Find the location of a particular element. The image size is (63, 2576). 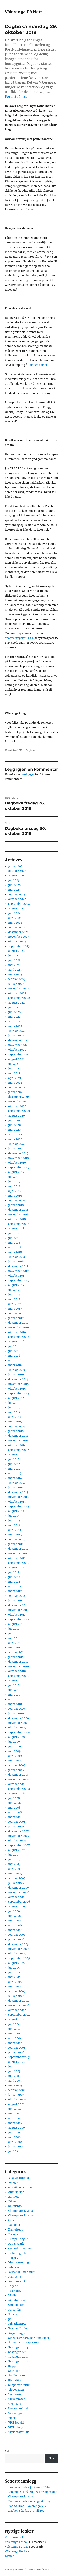

august 2000 is located at coordinates (16, 2127).